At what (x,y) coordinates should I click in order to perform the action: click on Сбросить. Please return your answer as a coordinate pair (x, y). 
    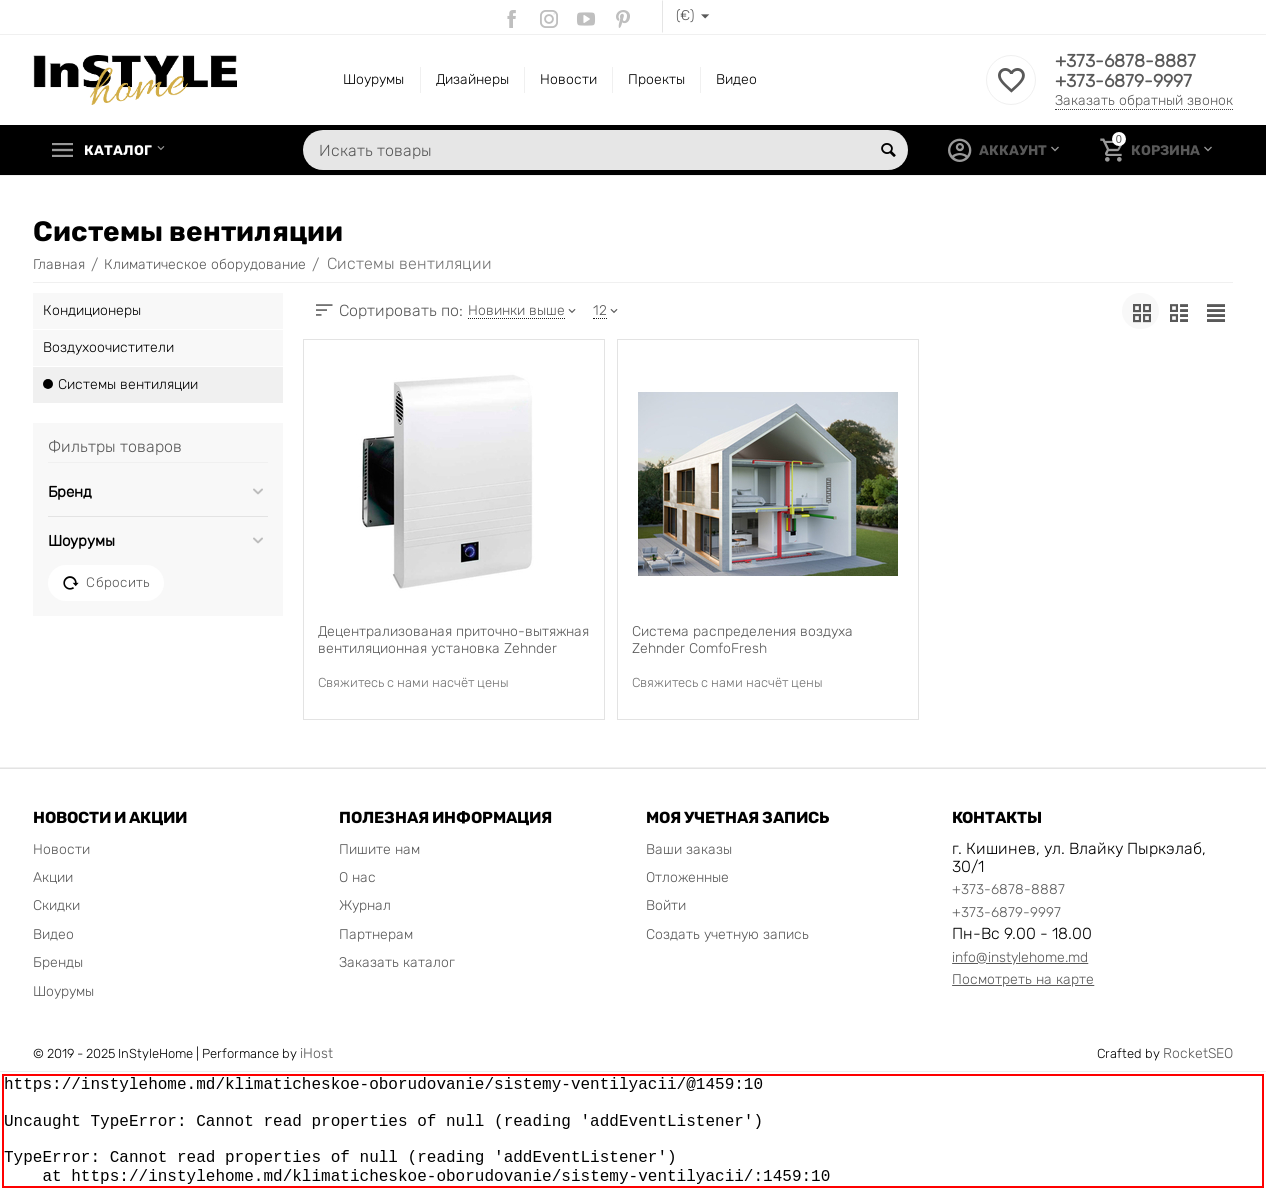
    Looking at the image, I should click on (106, 583).